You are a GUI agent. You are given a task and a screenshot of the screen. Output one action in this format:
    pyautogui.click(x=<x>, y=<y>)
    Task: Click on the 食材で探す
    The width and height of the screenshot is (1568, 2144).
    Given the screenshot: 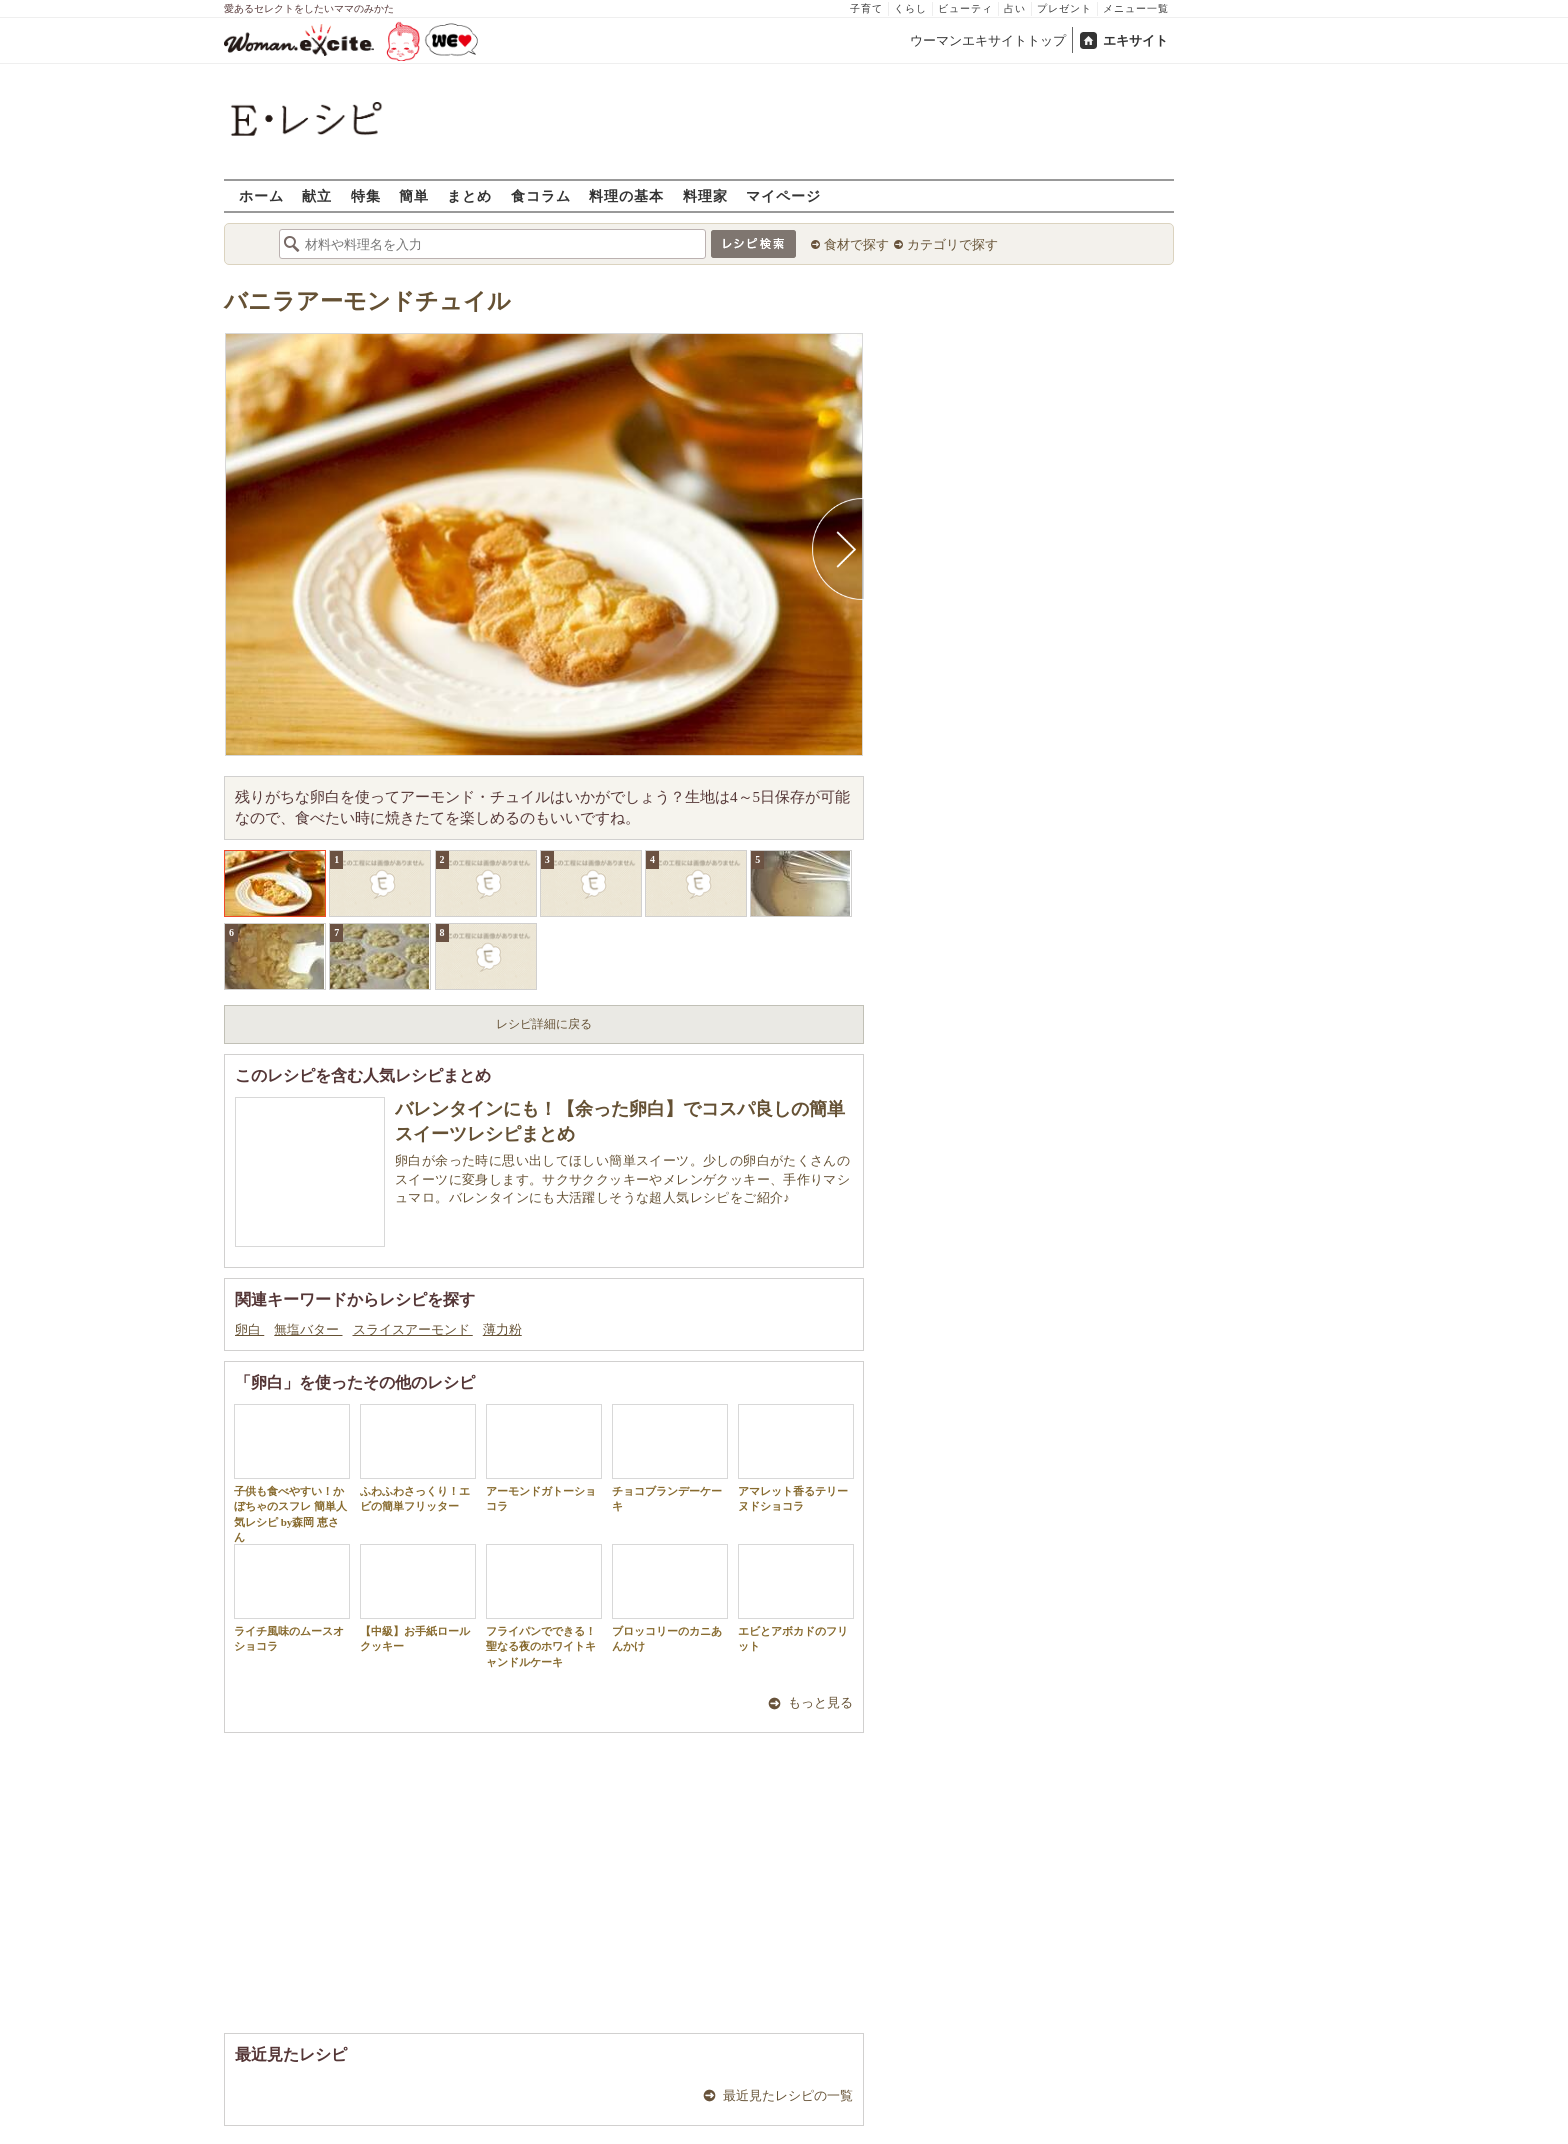 What is the action you would take?
    pyautogui.click(x=856, y=244)
    